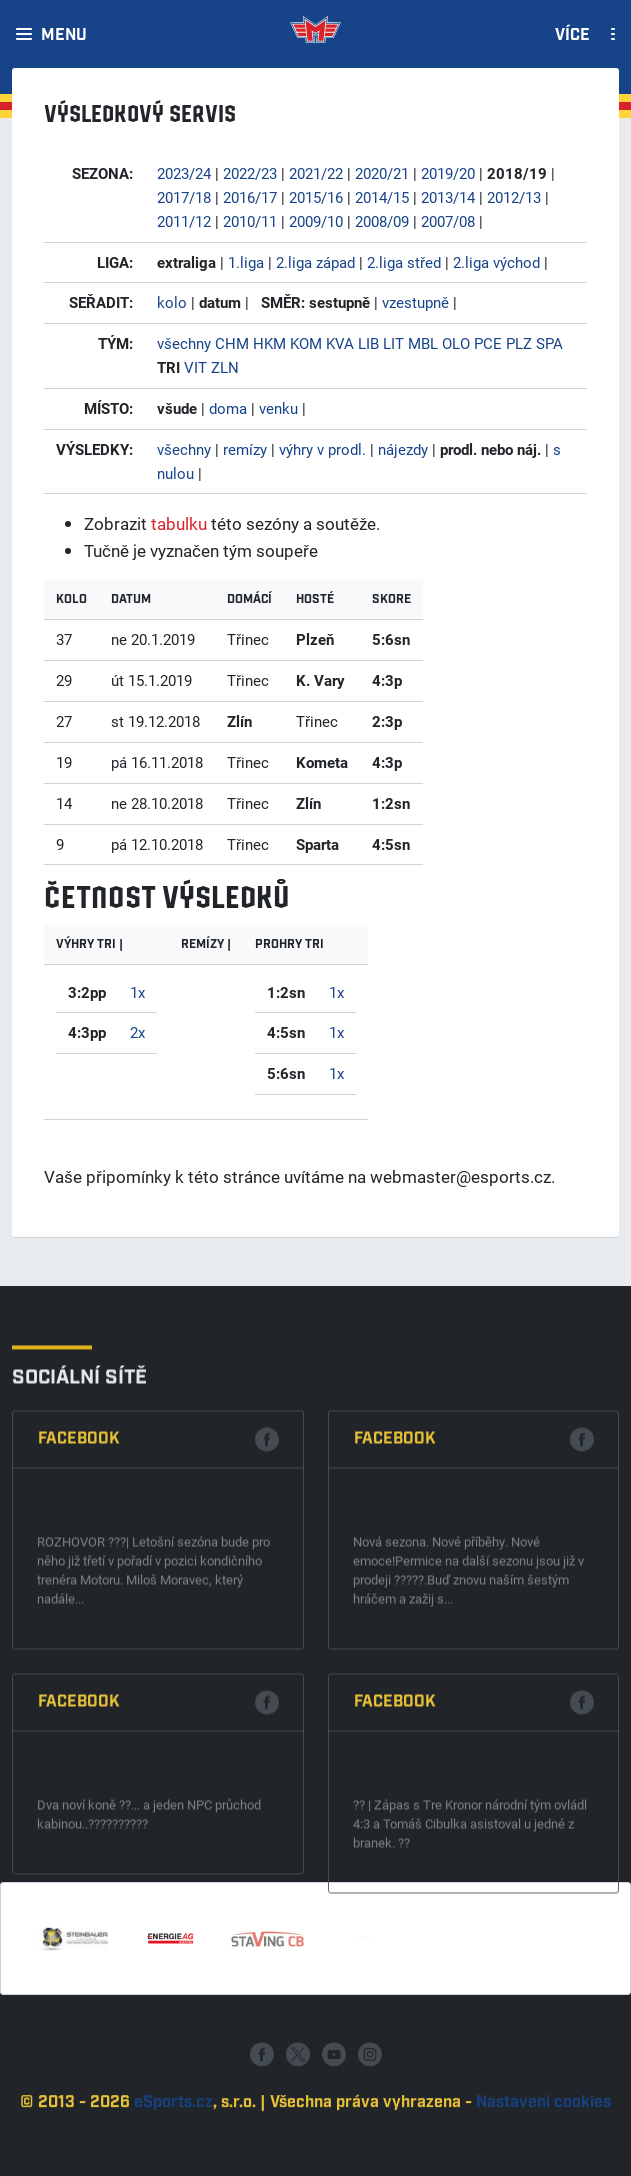  What do you see at coordinates (316, 221) in the screenshot?
I see `2009/10` at bounding box center [316, 221].